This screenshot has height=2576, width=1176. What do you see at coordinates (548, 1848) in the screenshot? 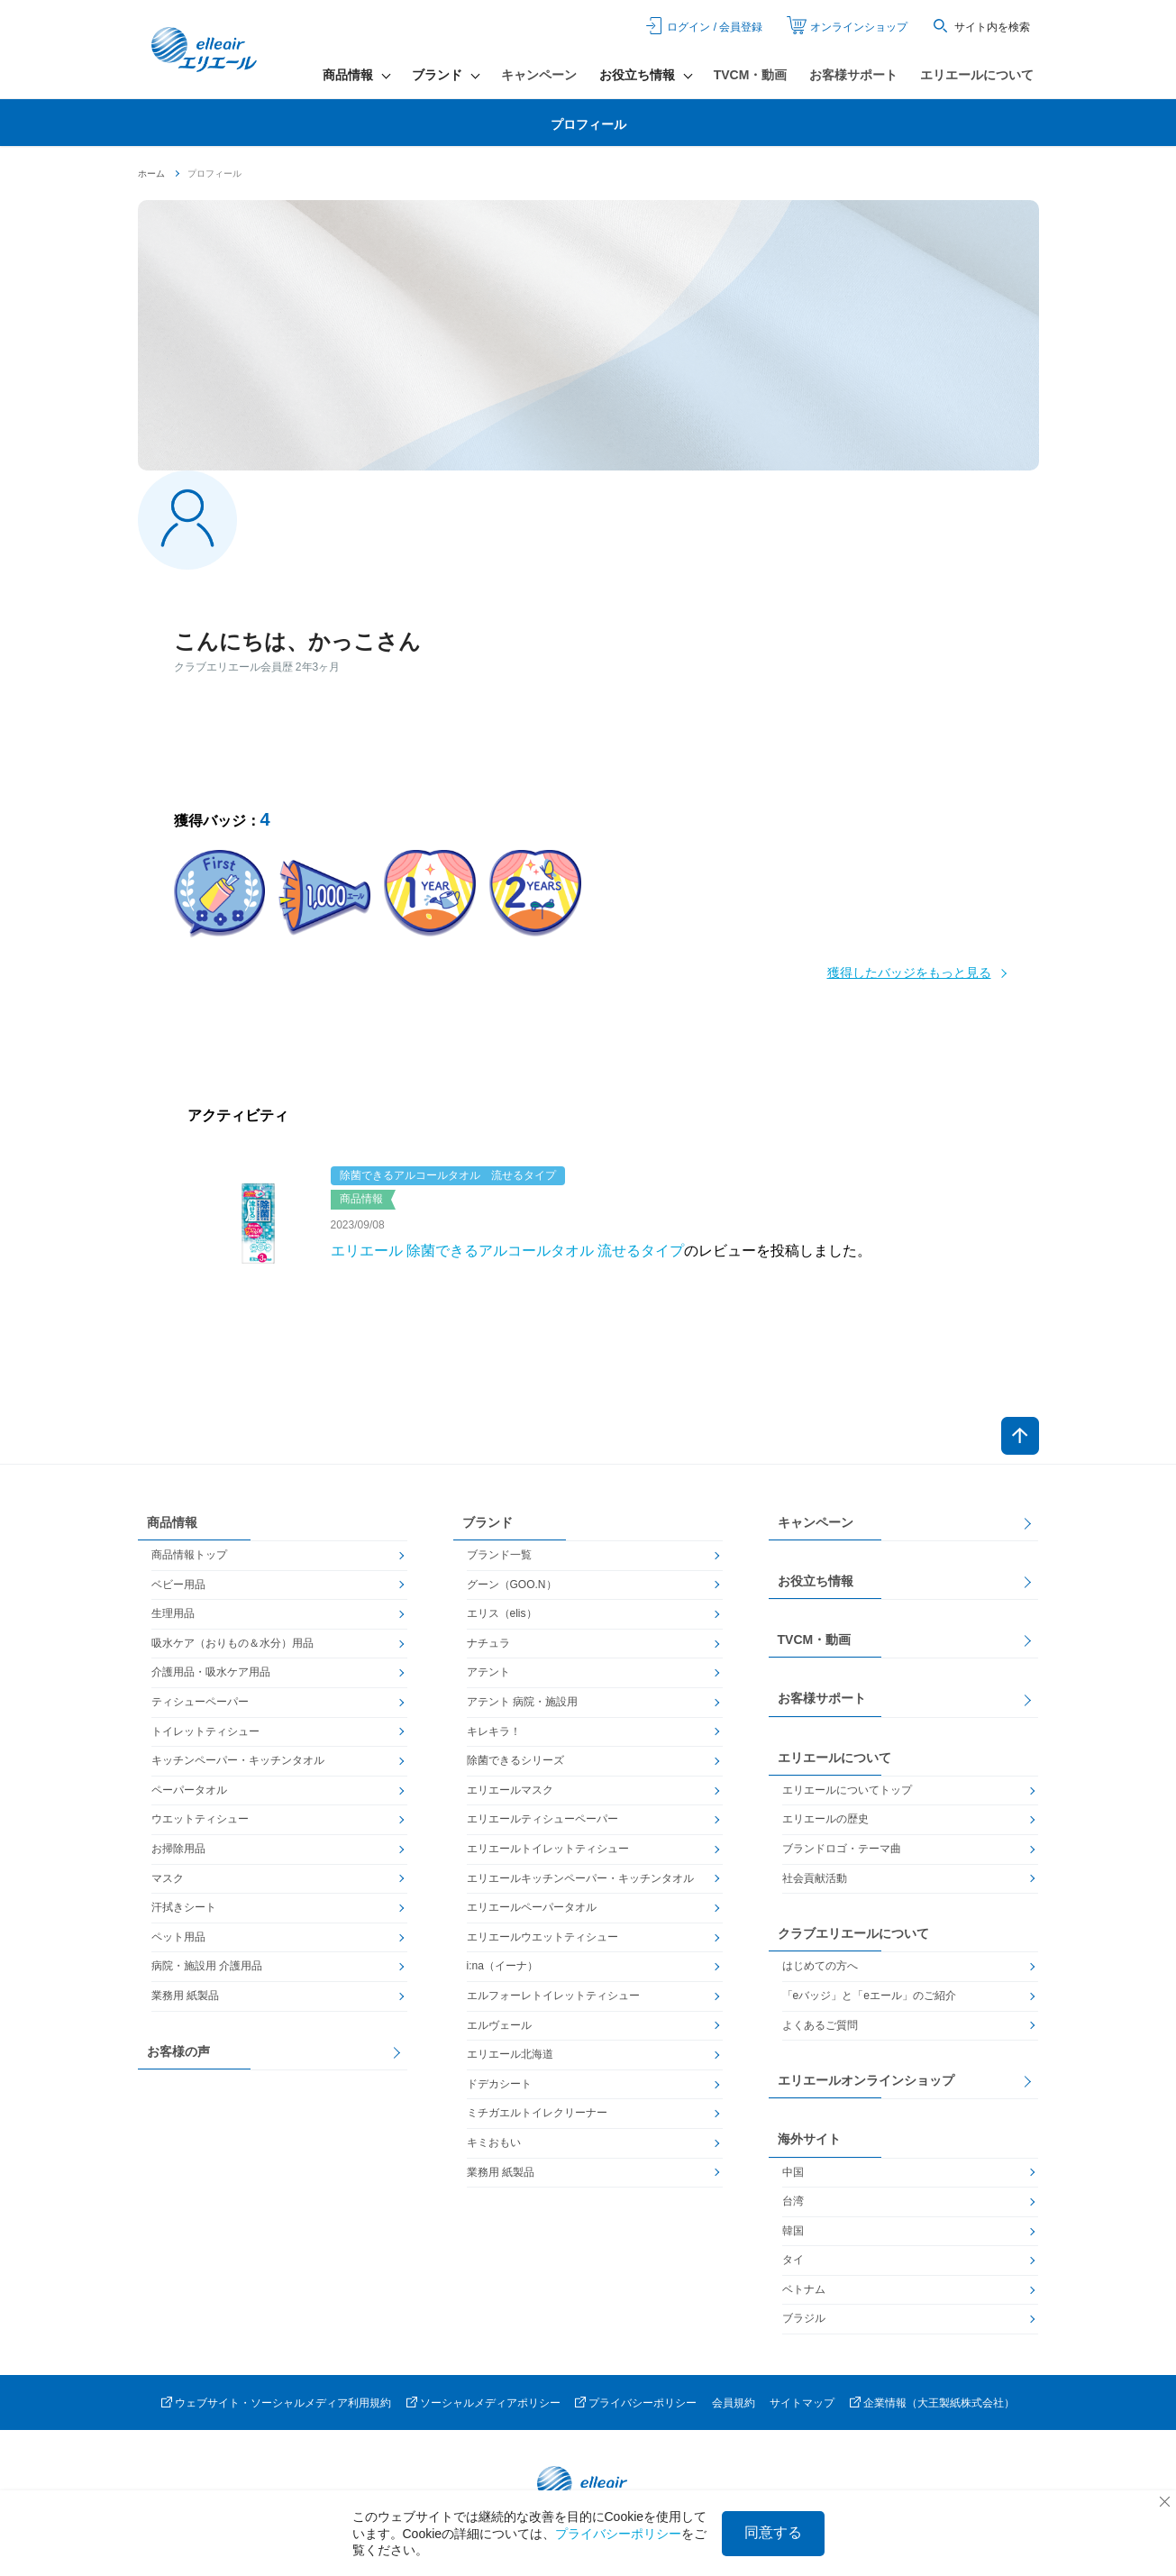
I see `エリエールトイレットティシュー` at bounding box center [548, 1848].